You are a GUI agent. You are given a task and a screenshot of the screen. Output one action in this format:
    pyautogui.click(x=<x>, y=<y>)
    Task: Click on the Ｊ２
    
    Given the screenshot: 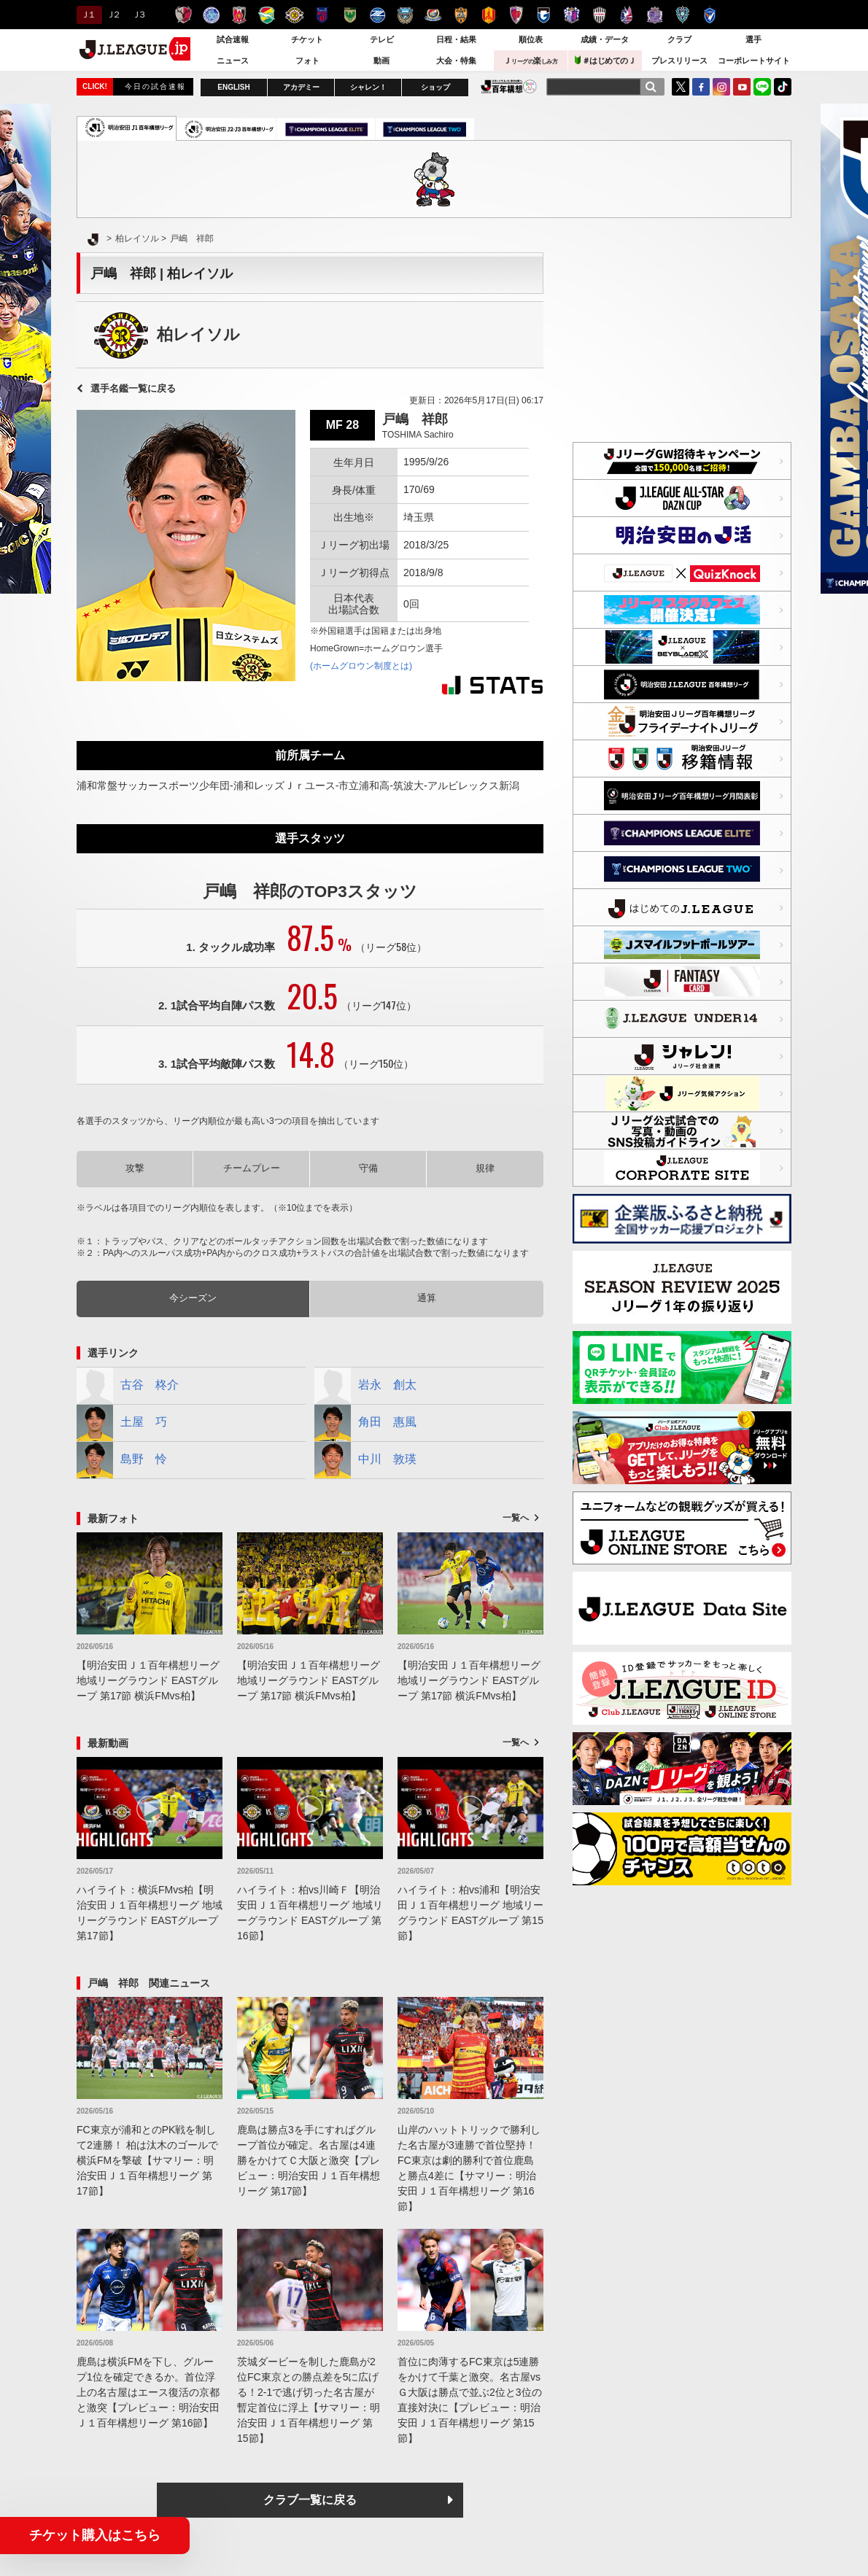 What is the action you would take?
    pyautogui.click(x=112, y=14)
    